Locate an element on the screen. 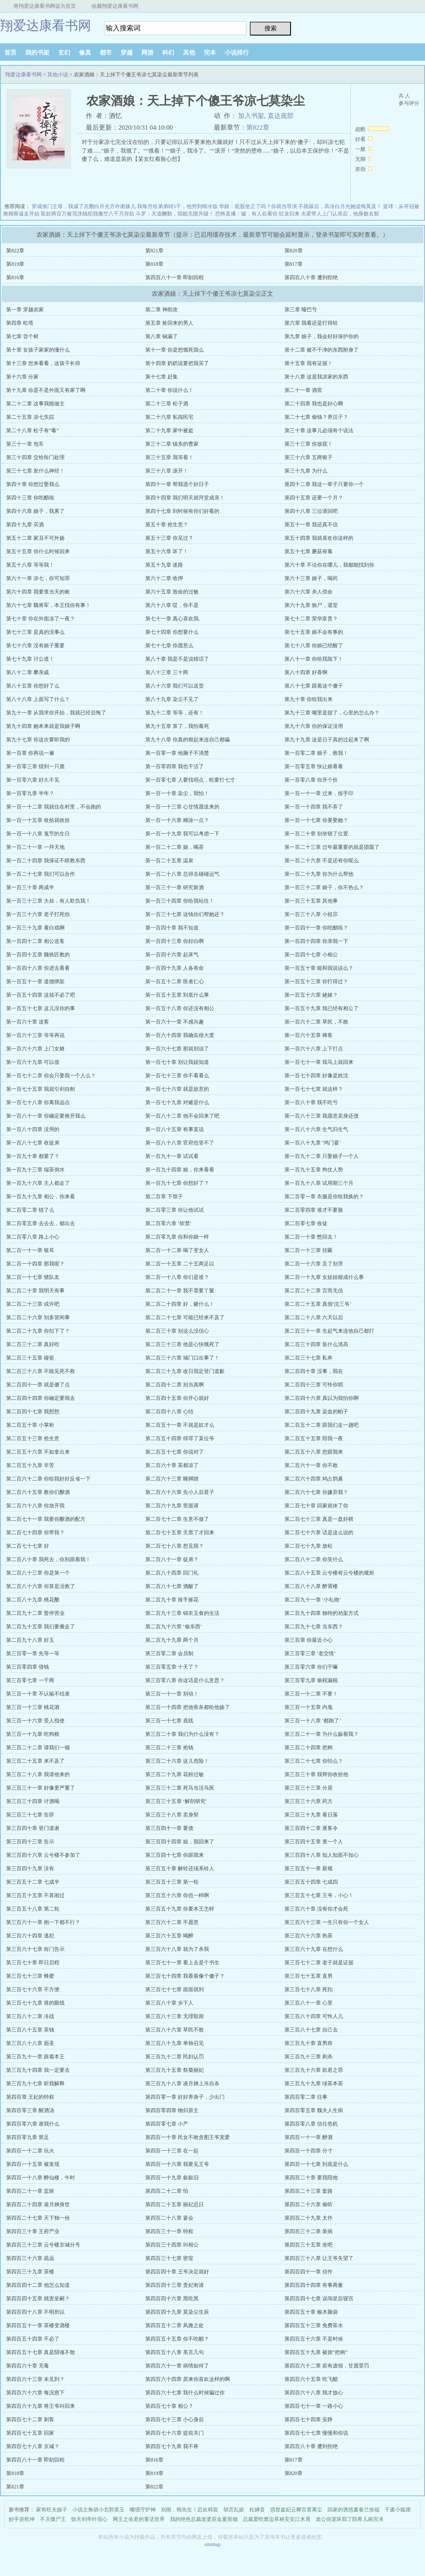 This screenshot has width=425, height=2576. 第一百二十三章 过年最重要的就是团圆了 is located at coordinates (331, 847).